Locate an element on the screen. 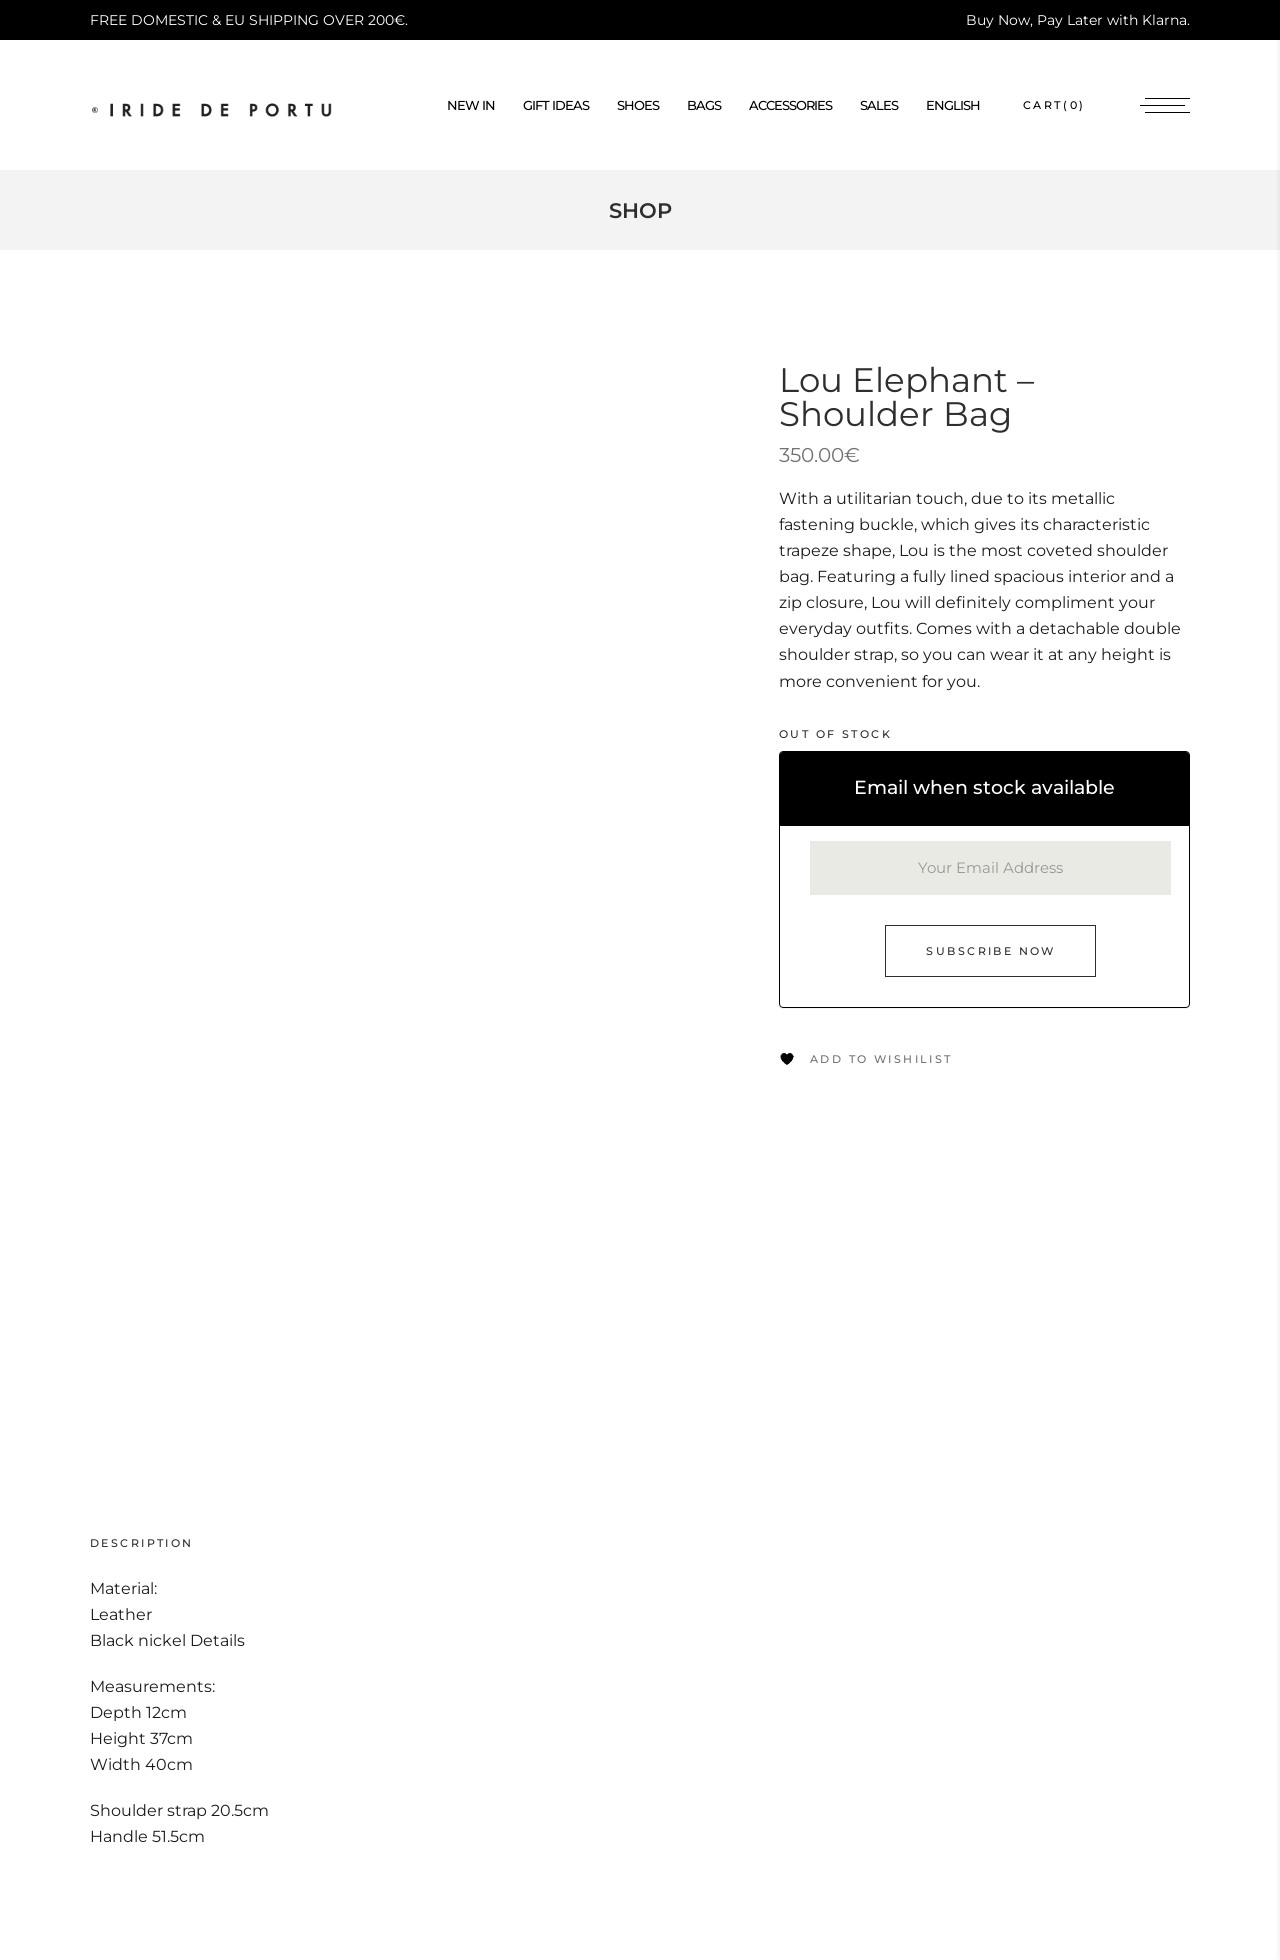 Image resolution: width=1280 pixels, height=1960 pixels. Buy Now, Pay Later with Klarna. is located at coordinates (1078, 20).